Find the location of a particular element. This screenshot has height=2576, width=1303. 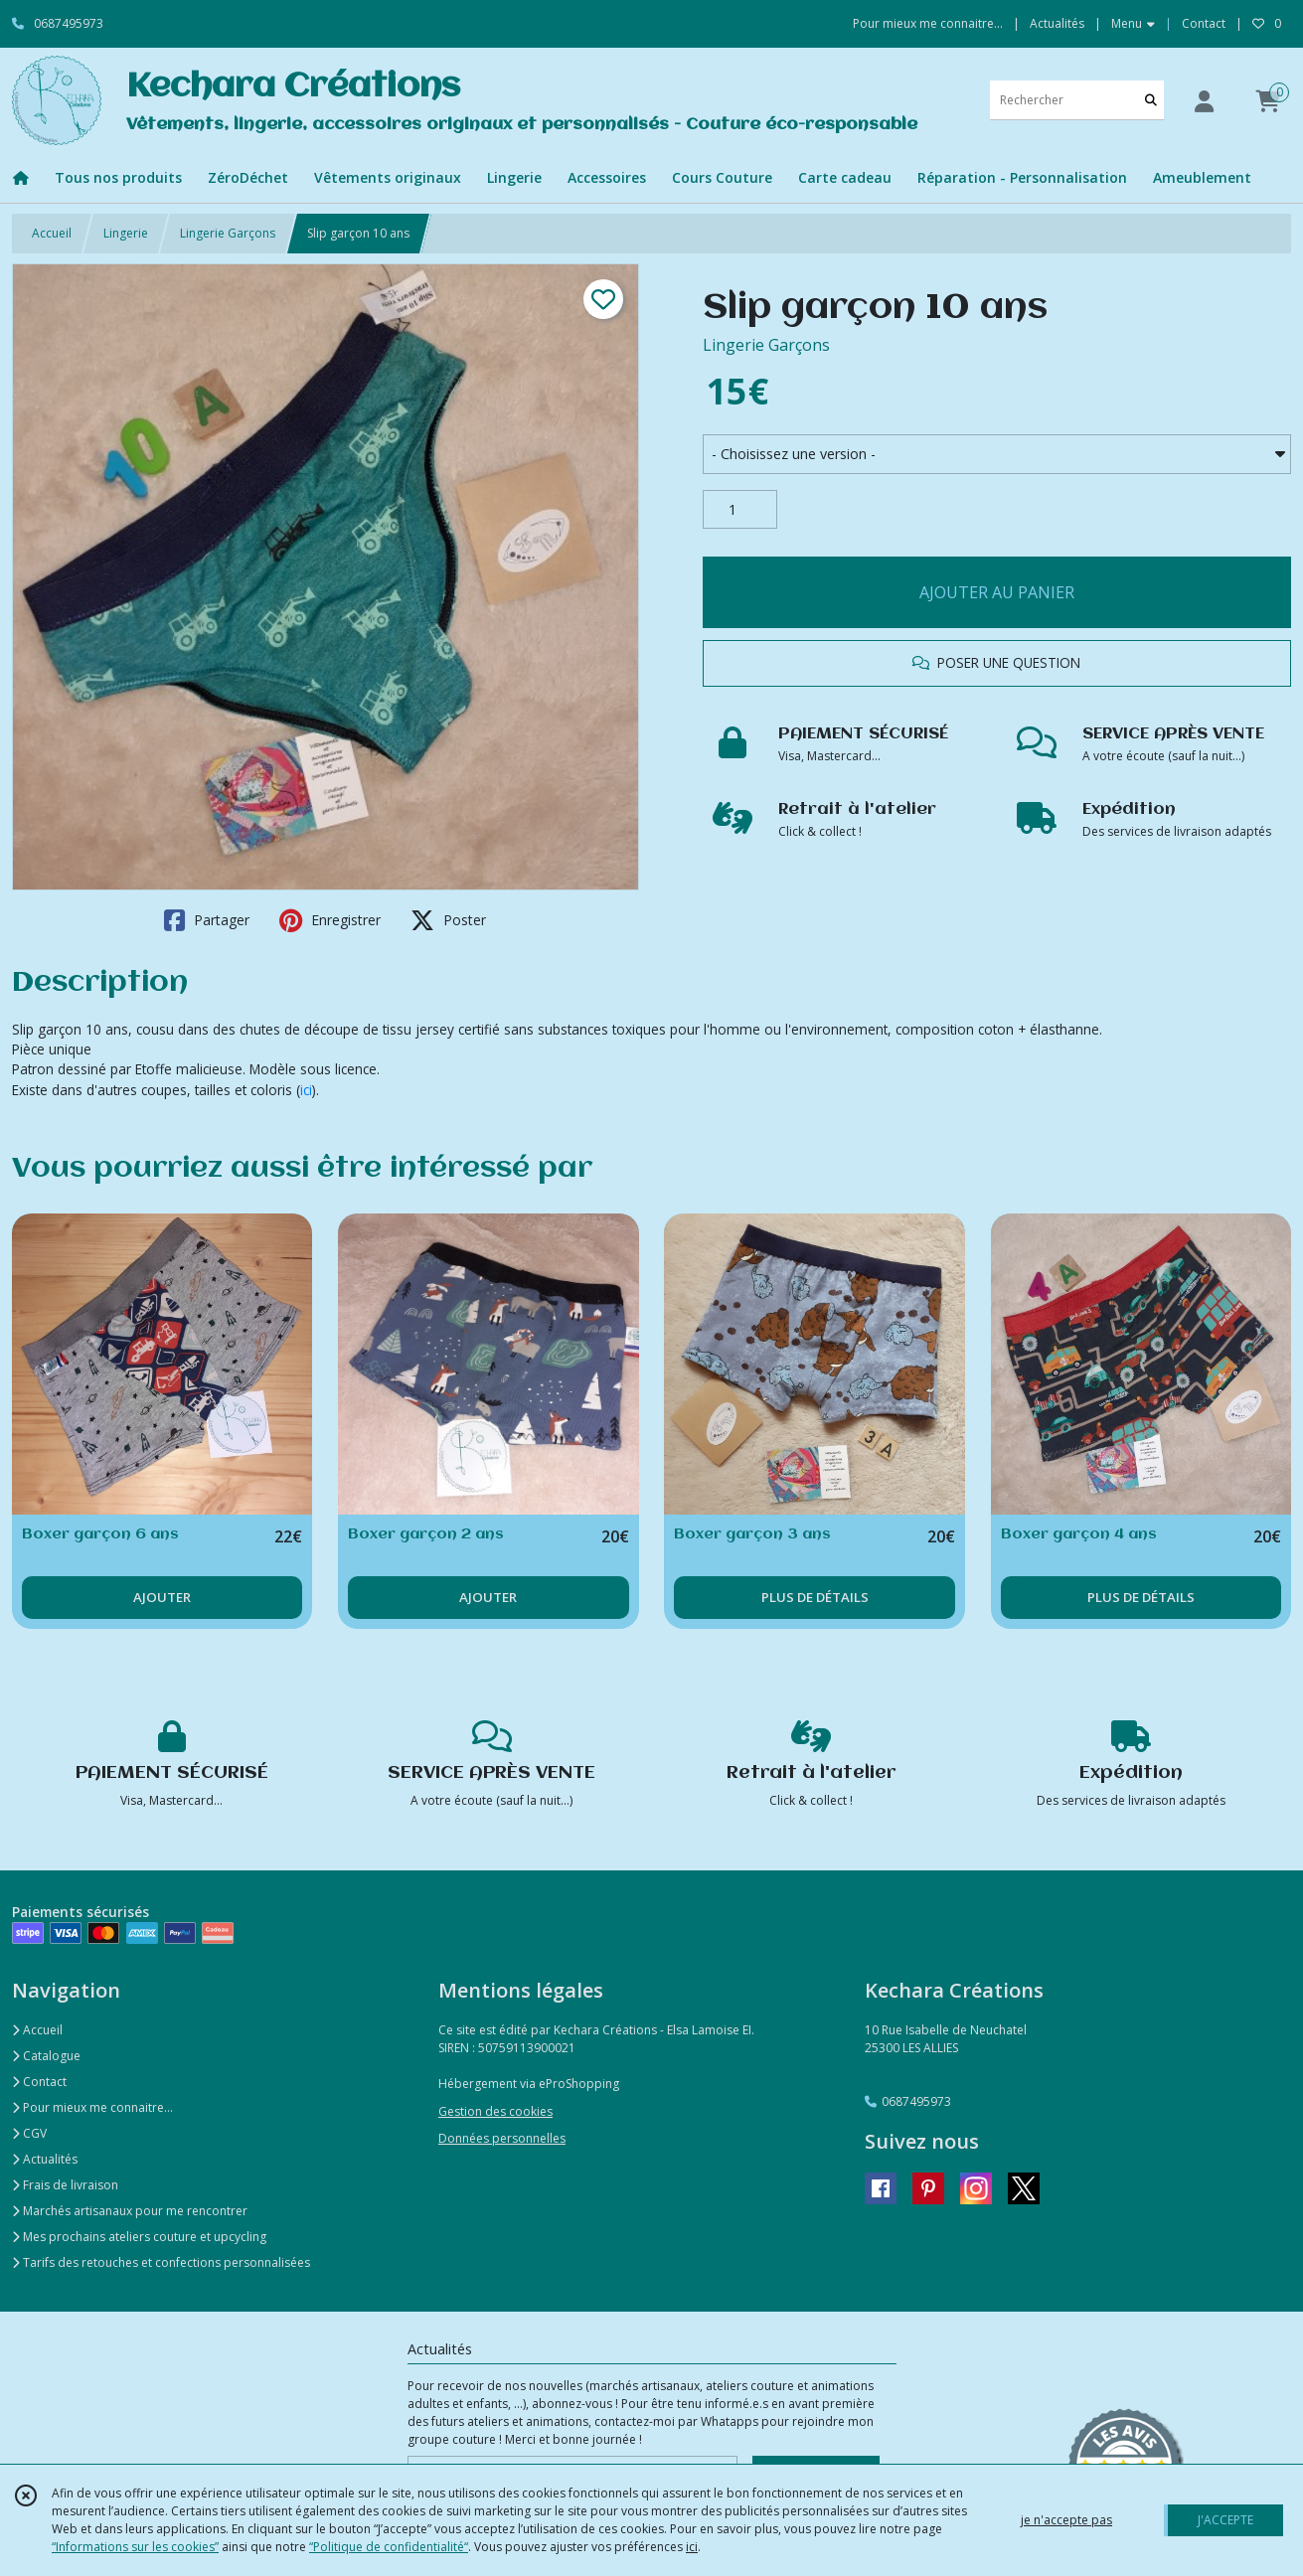

[Quantité] is located at coordinates (740, 510).